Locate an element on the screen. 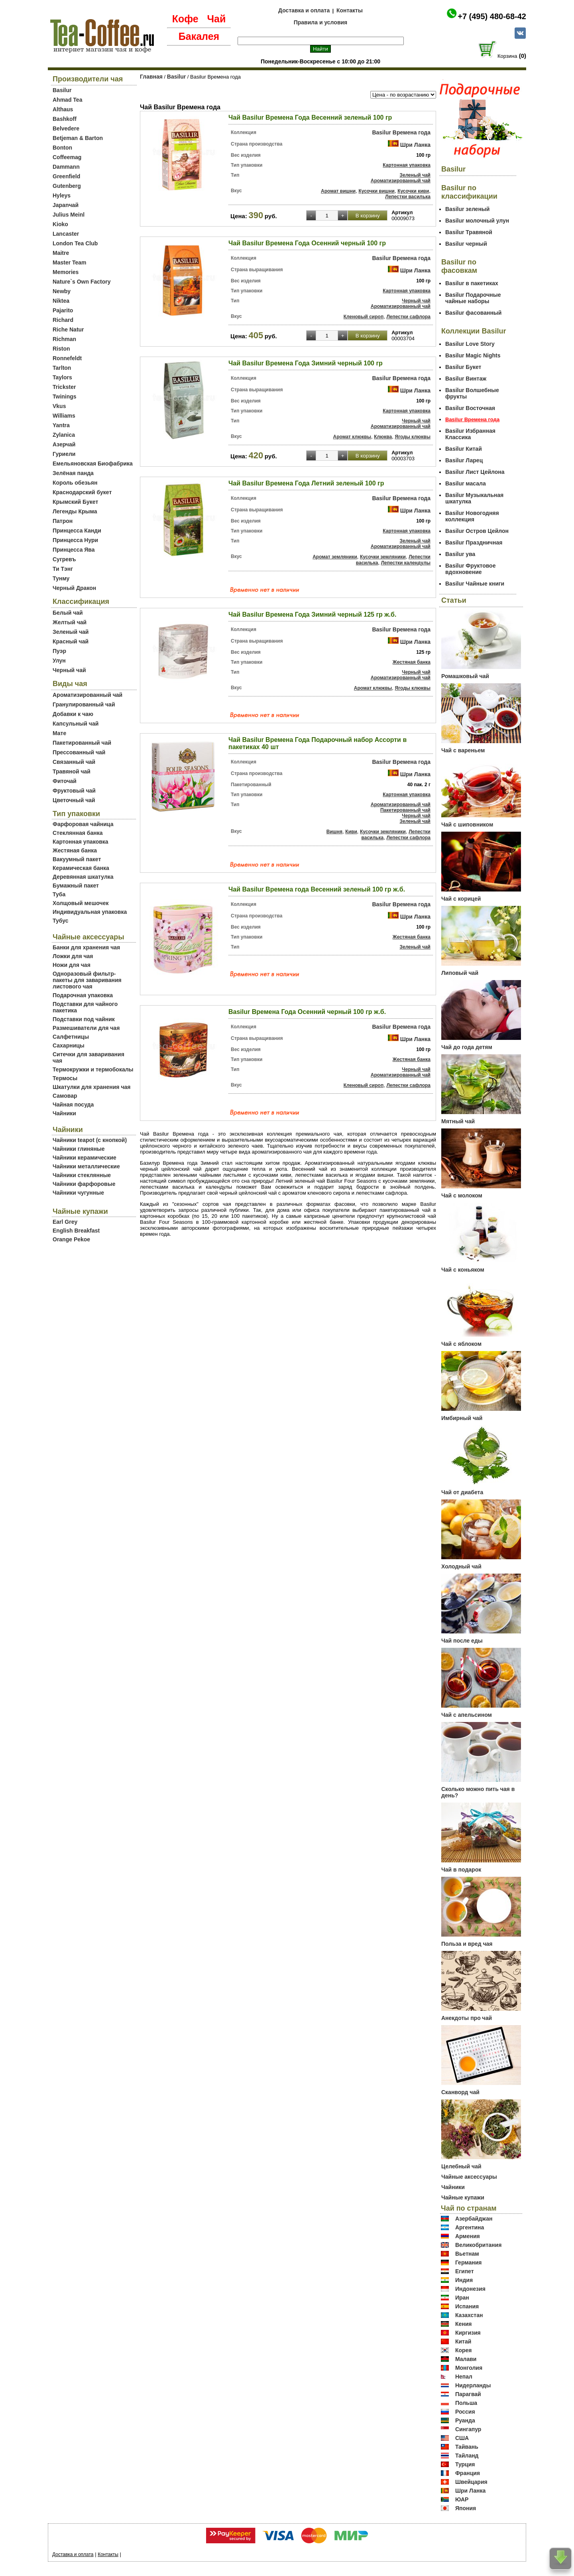  Чайные аксессуары is located at coordinates (469, 2177).